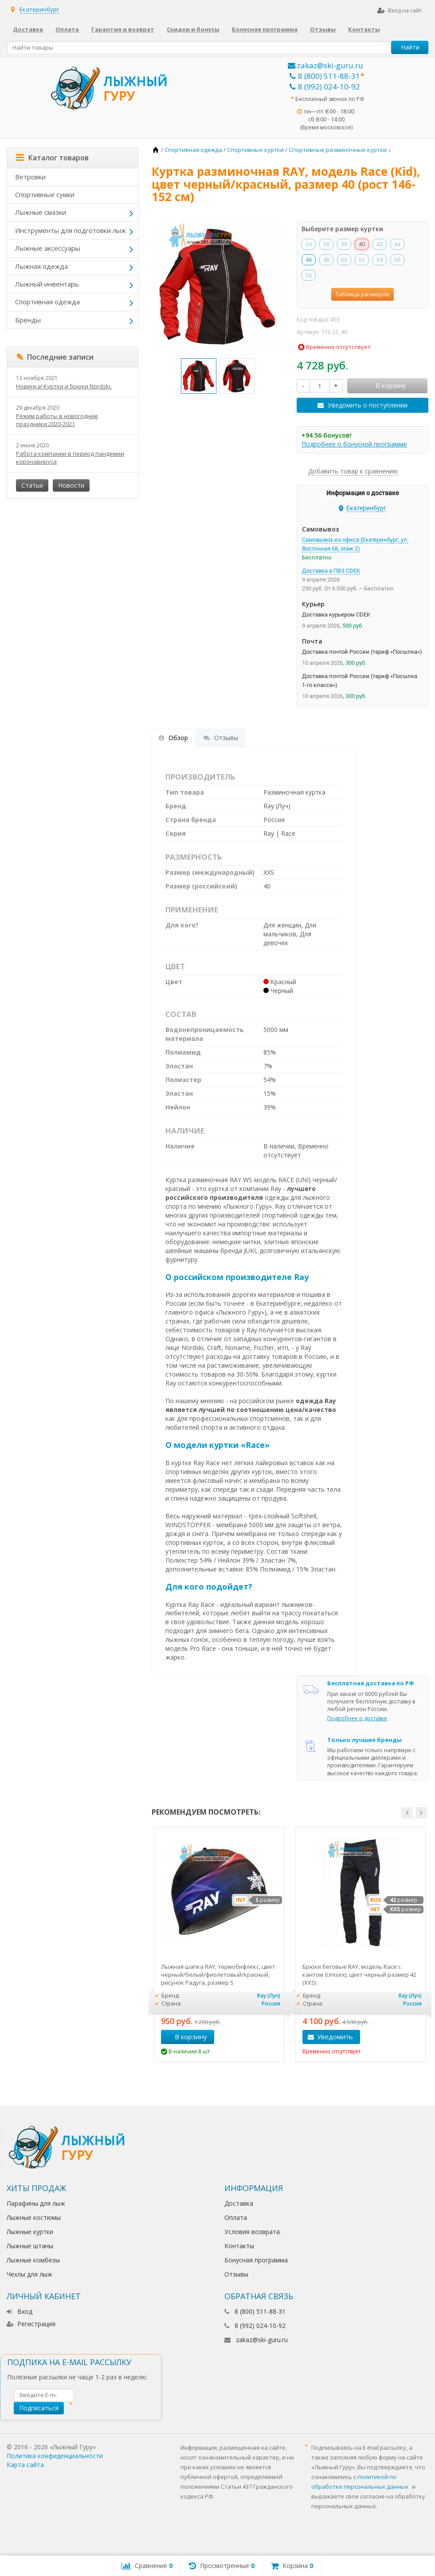 This screenshot has width=435, height=2576. Describe the element at coordinates (41, 266) in the screenshot. I see `Лыжная одежда` at that location.